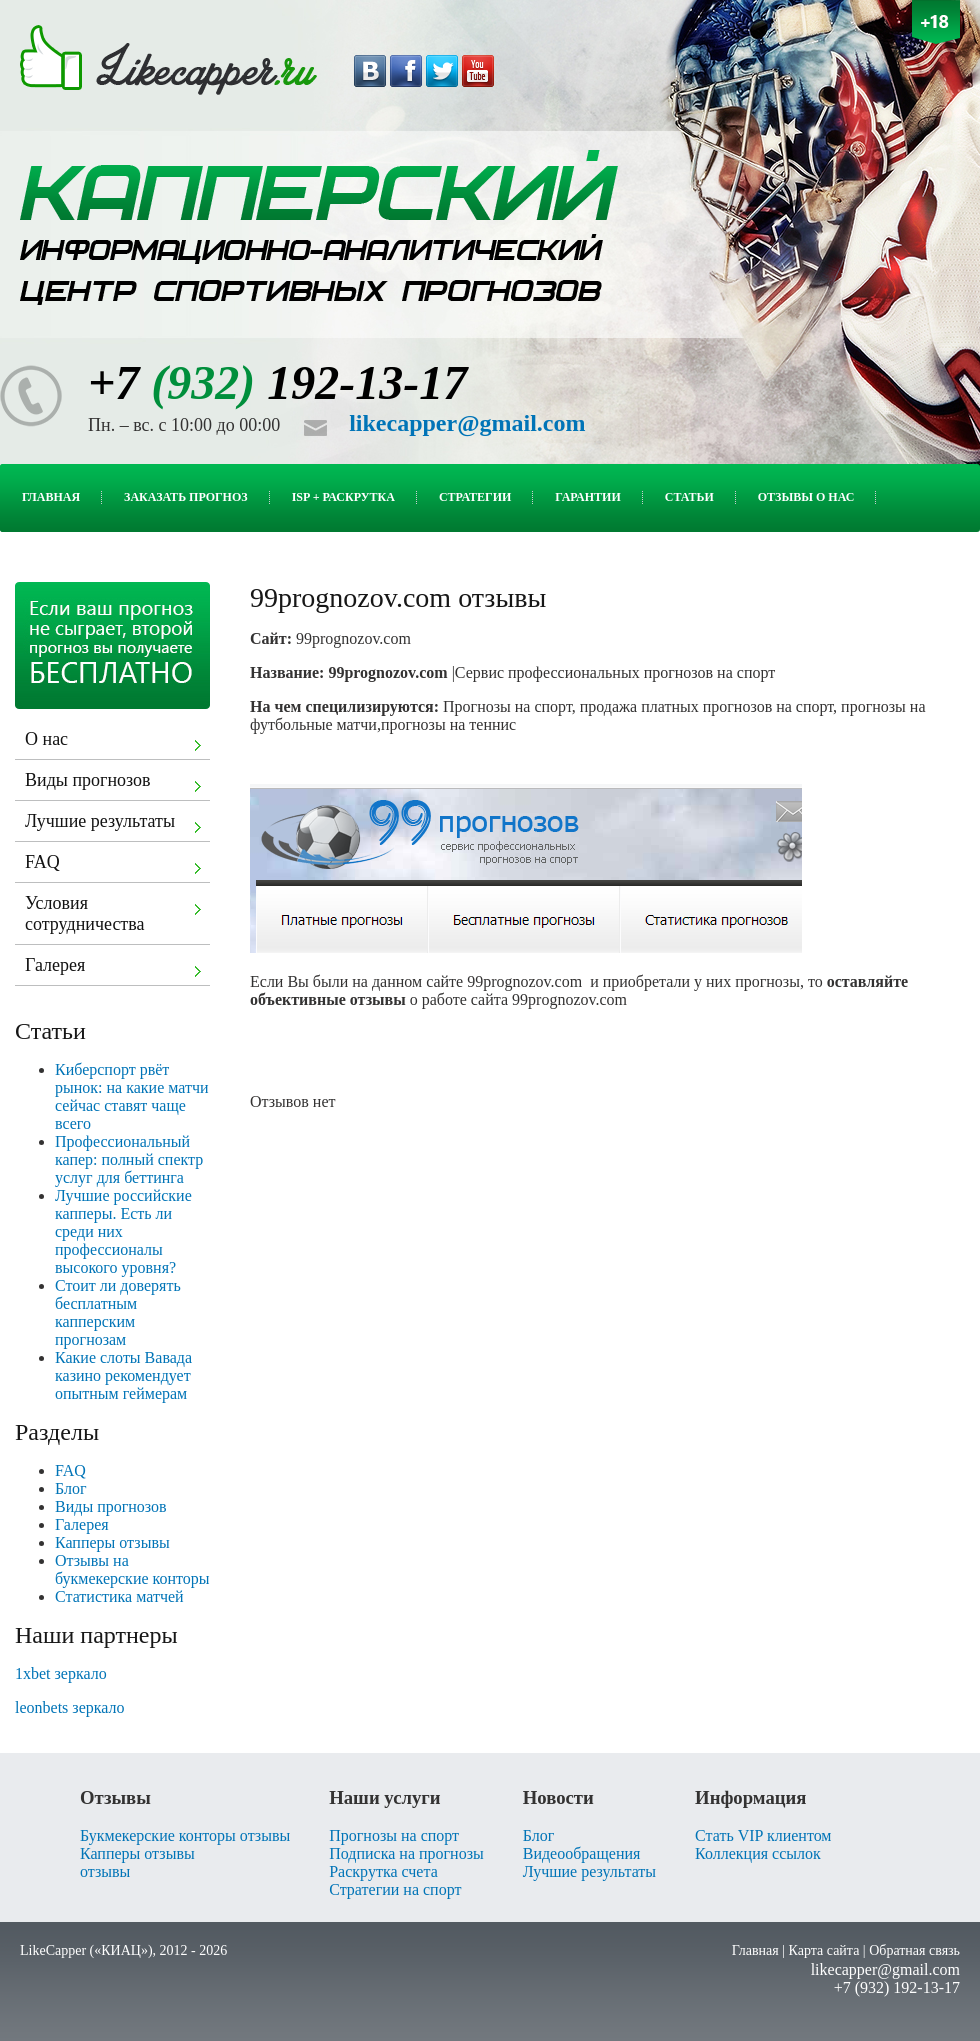 Image resolution: width=980 pixels, height=2041 pixels. I want to click on Прогнозы на спорт, so click(394, 1835).